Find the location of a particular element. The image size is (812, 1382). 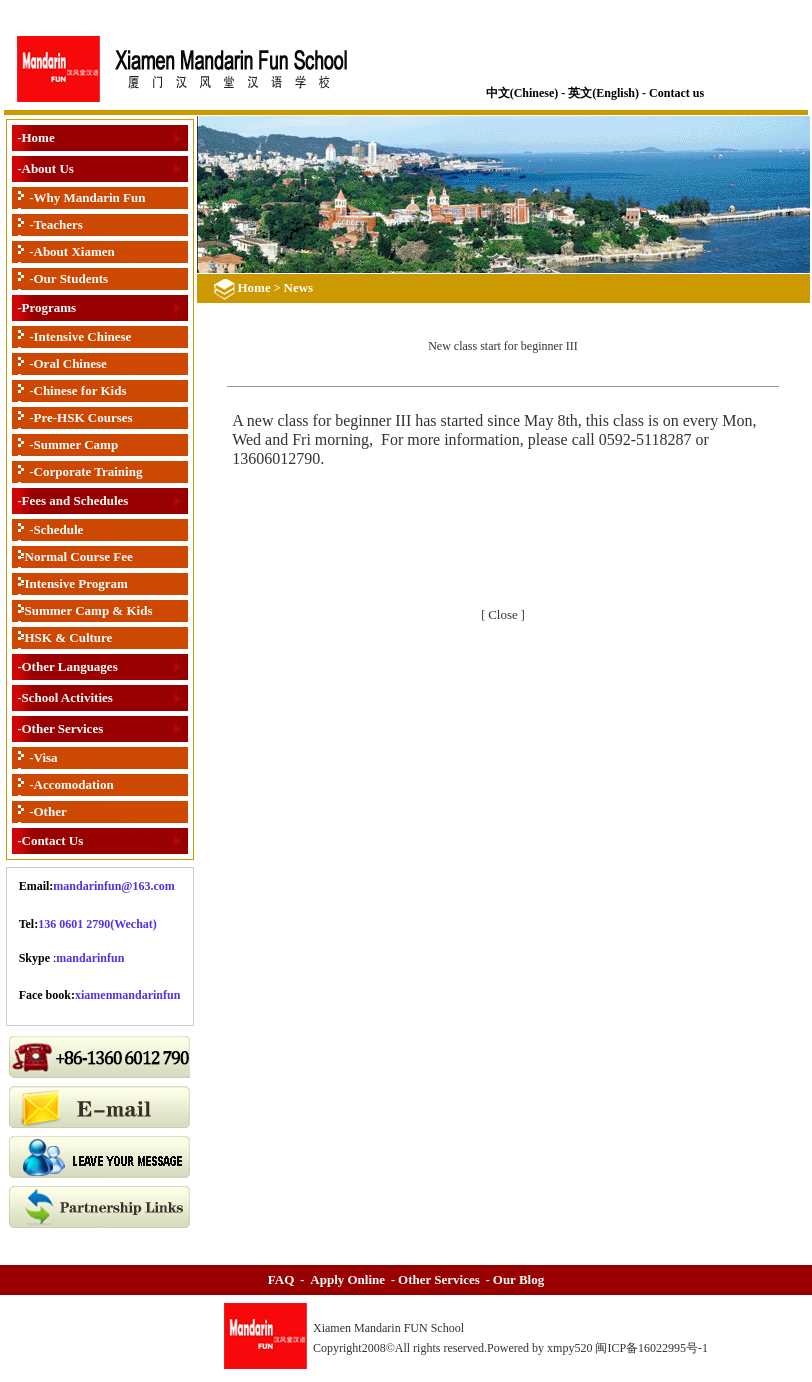

闽ICP备16022995号-1 is located at coordinates (653, 1348).